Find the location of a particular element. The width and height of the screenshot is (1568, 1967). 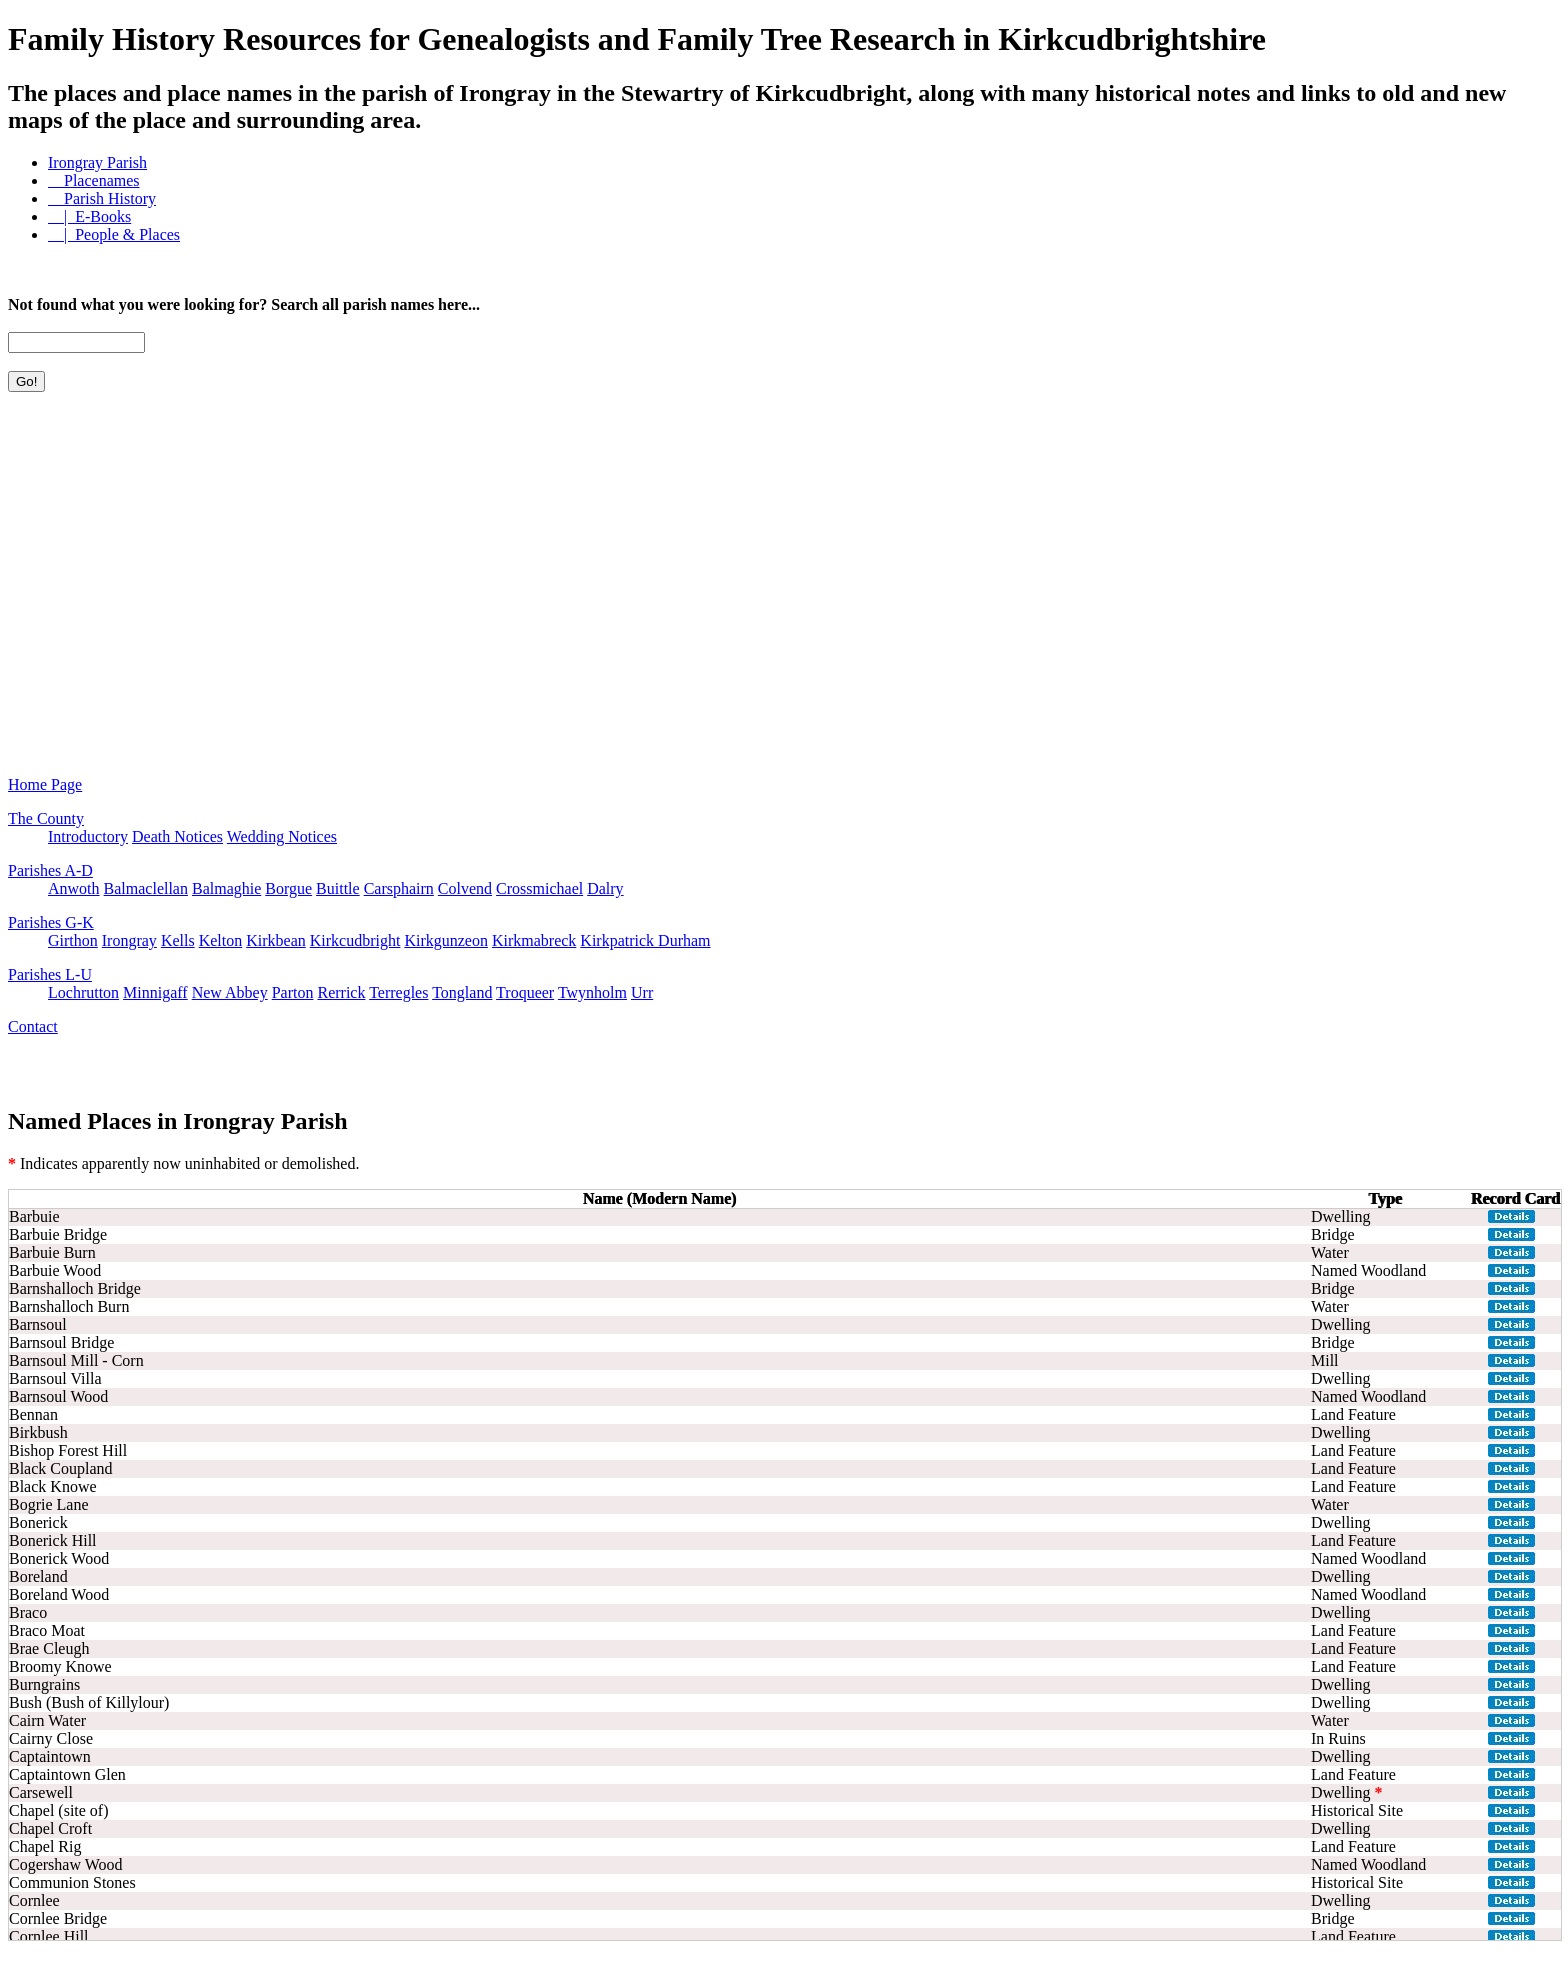

Kirkbean is located at coordinates (276, 940).